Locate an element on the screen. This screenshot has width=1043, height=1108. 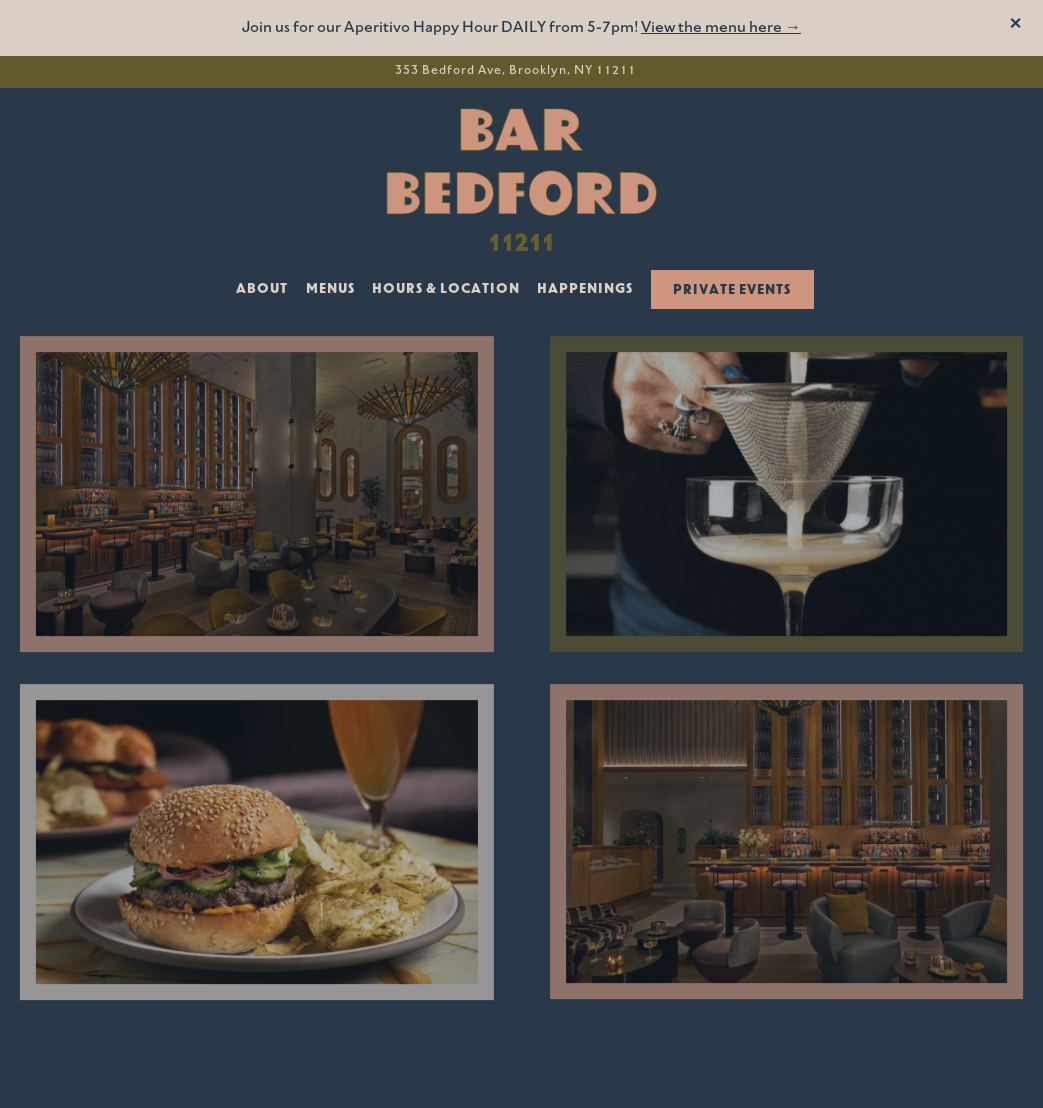
[Go to Bar Bedford] is located at coordinates (515, 71).